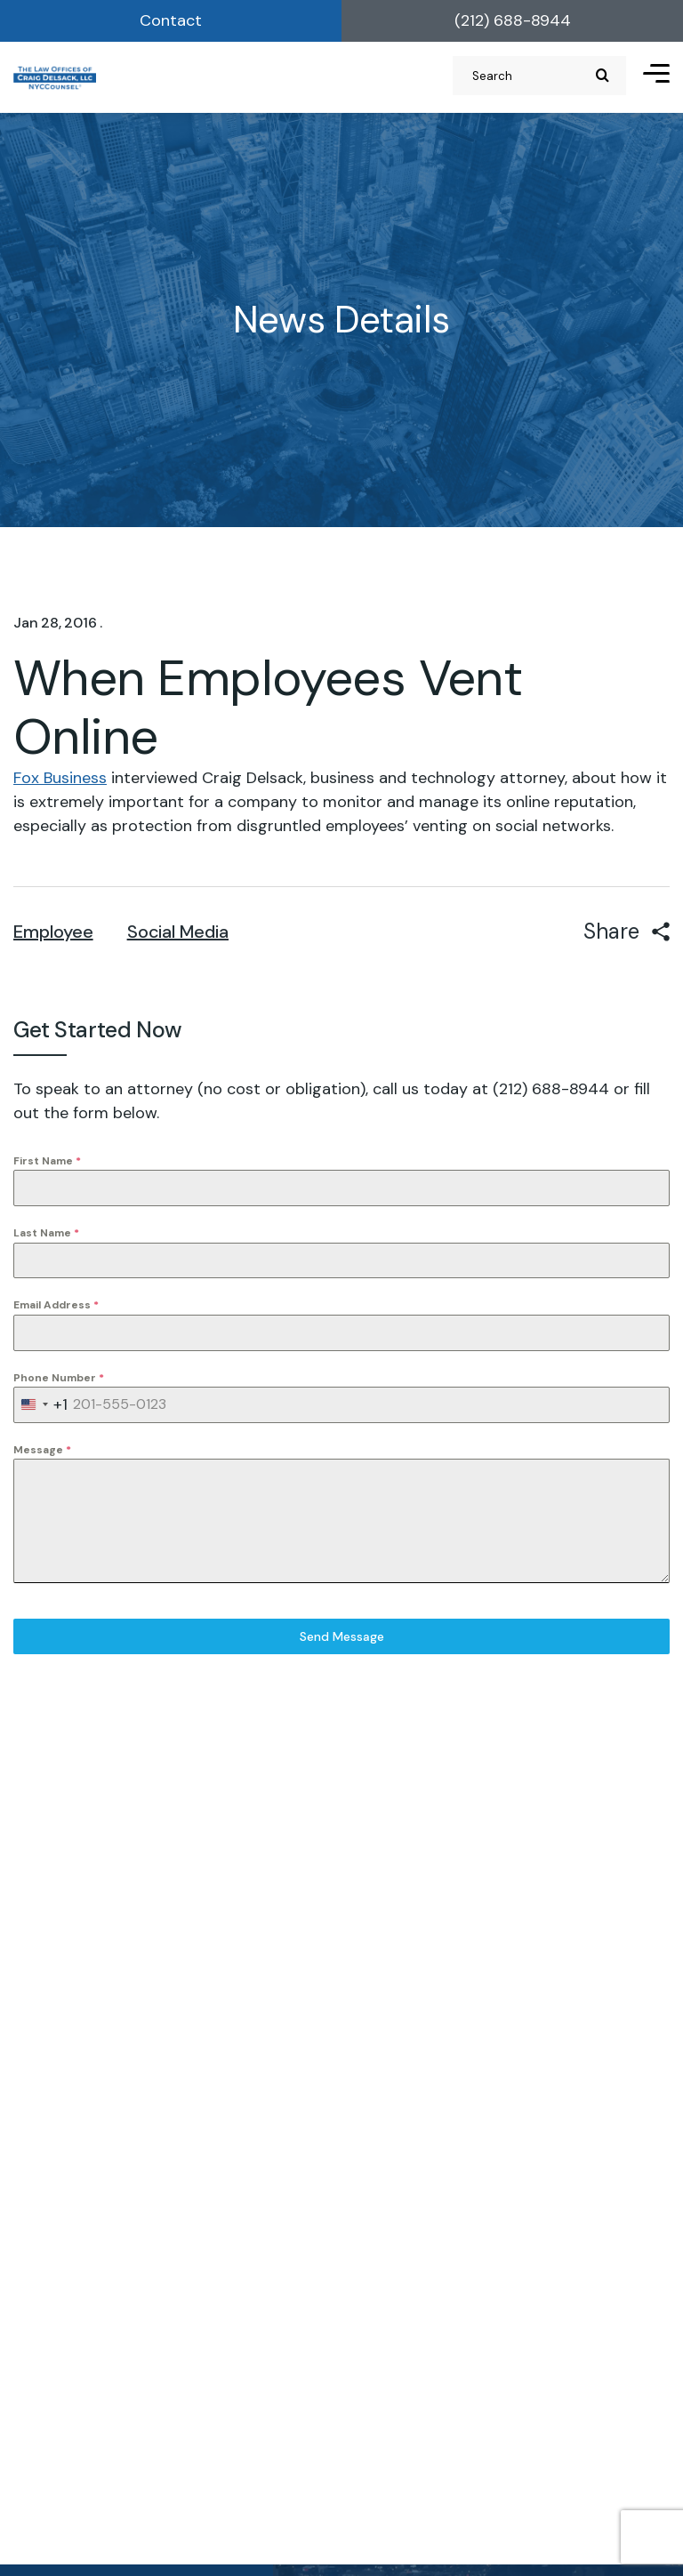 The width and height of the screenshot is (683, 2576). I want to click on Message, so click(42, 1450).